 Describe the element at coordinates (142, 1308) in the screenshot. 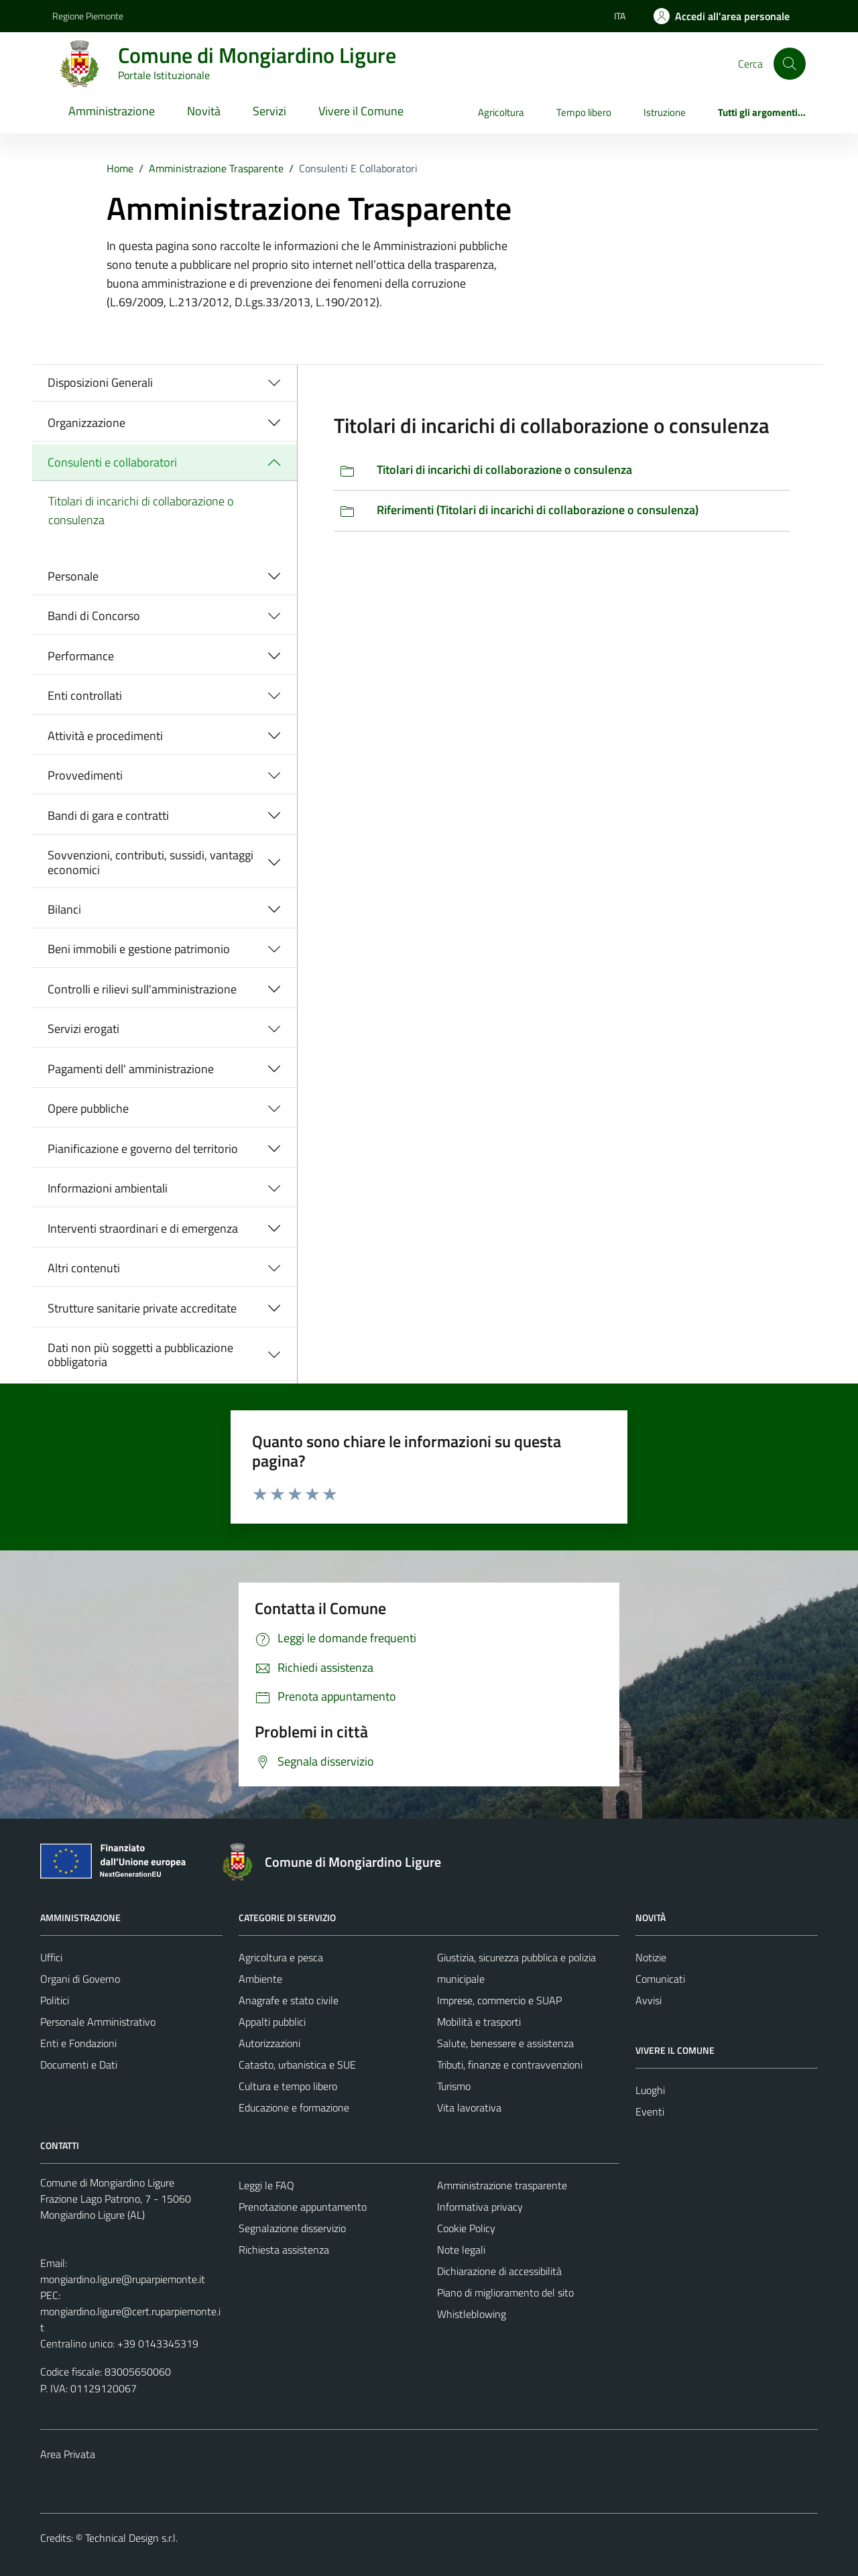

I see `Strutture sanitarie private accreditate` at that location.